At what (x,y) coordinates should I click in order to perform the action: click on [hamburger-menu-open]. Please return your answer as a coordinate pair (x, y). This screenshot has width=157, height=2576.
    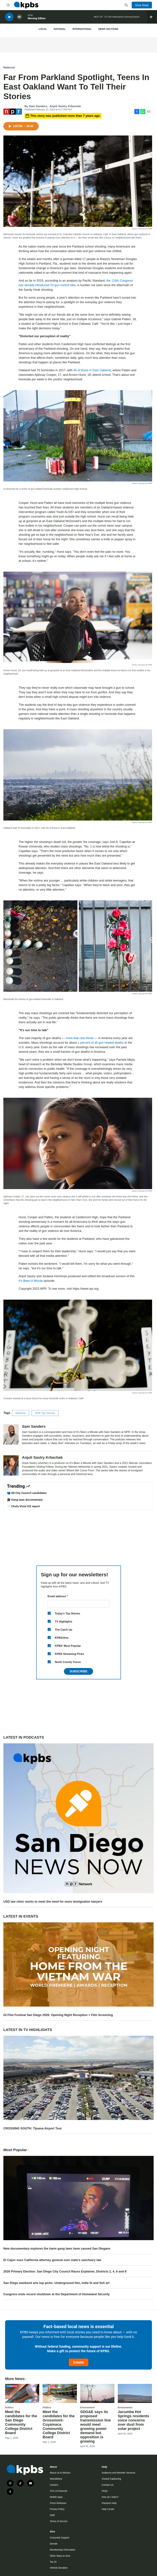
    Looking at the image, I should click on (8, 5).